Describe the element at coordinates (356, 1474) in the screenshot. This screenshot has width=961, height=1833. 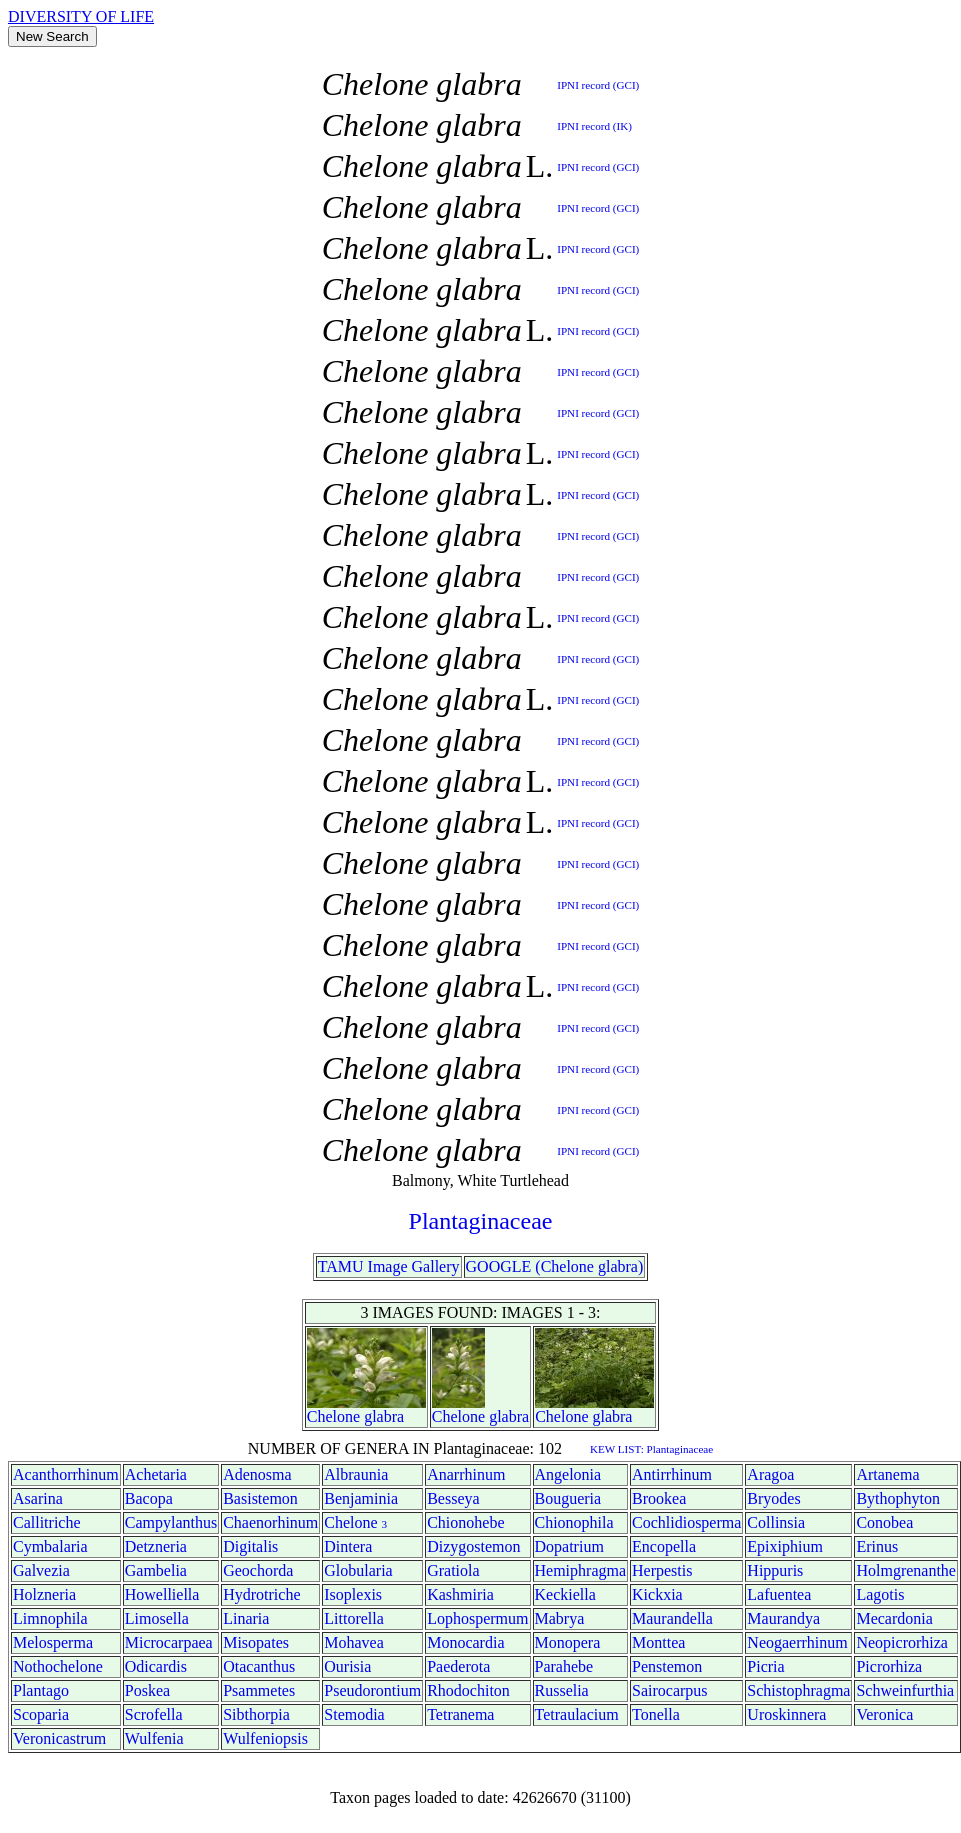
I see `Albraunia` at that location.